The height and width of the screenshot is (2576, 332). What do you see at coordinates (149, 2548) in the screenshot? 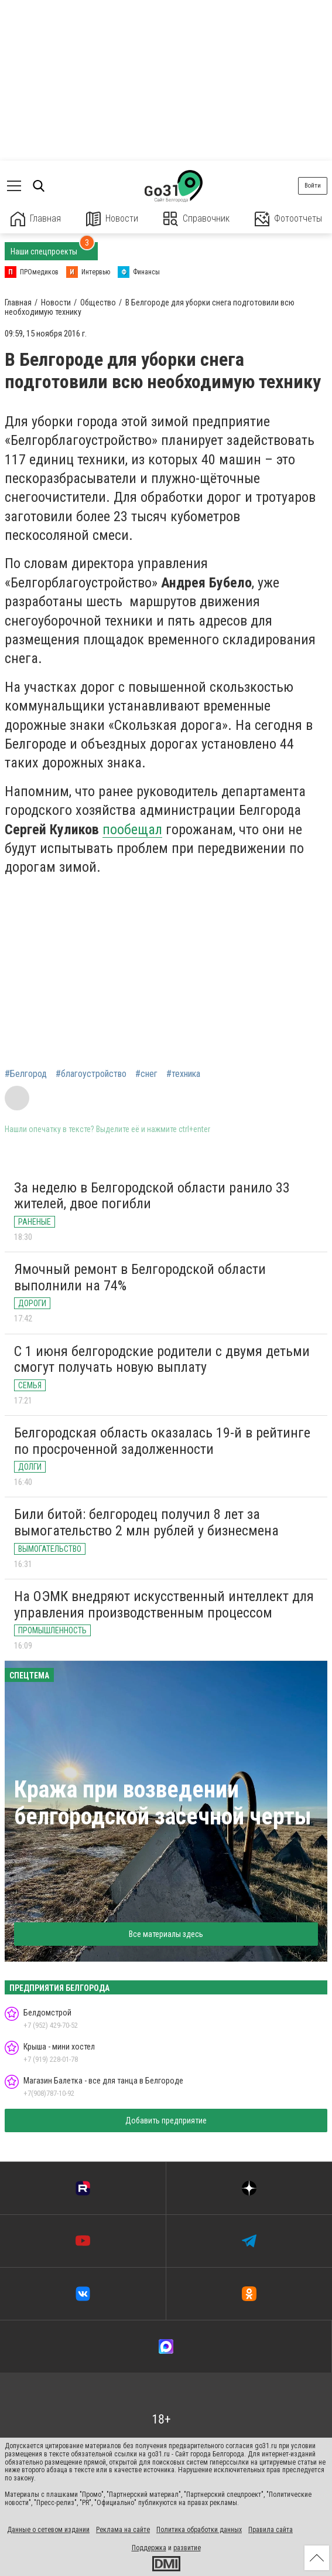
I see `Поддержка` at bounding box center [149, 2548].